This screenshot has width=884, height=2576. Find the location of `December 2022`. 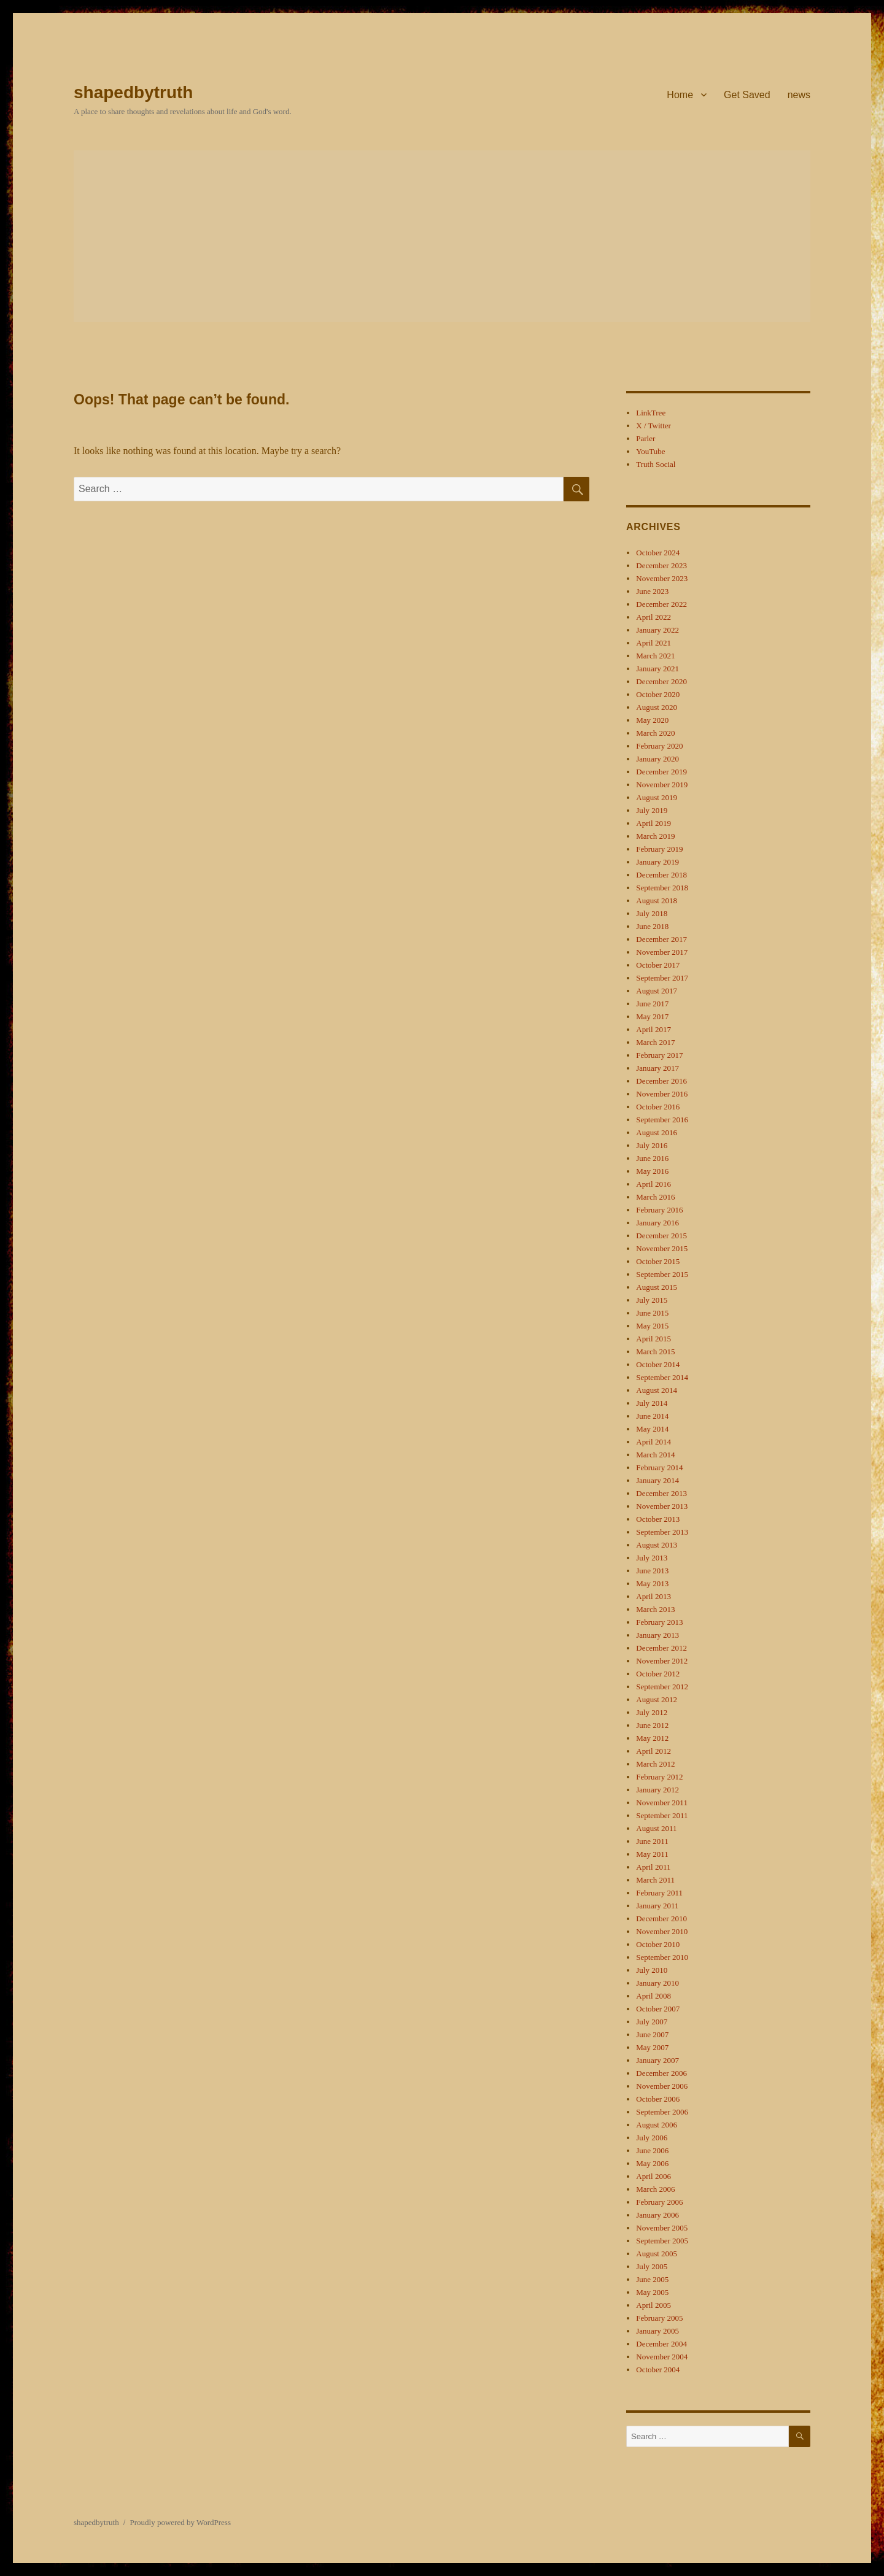

December 2022 is located at coordinates (661, 604).